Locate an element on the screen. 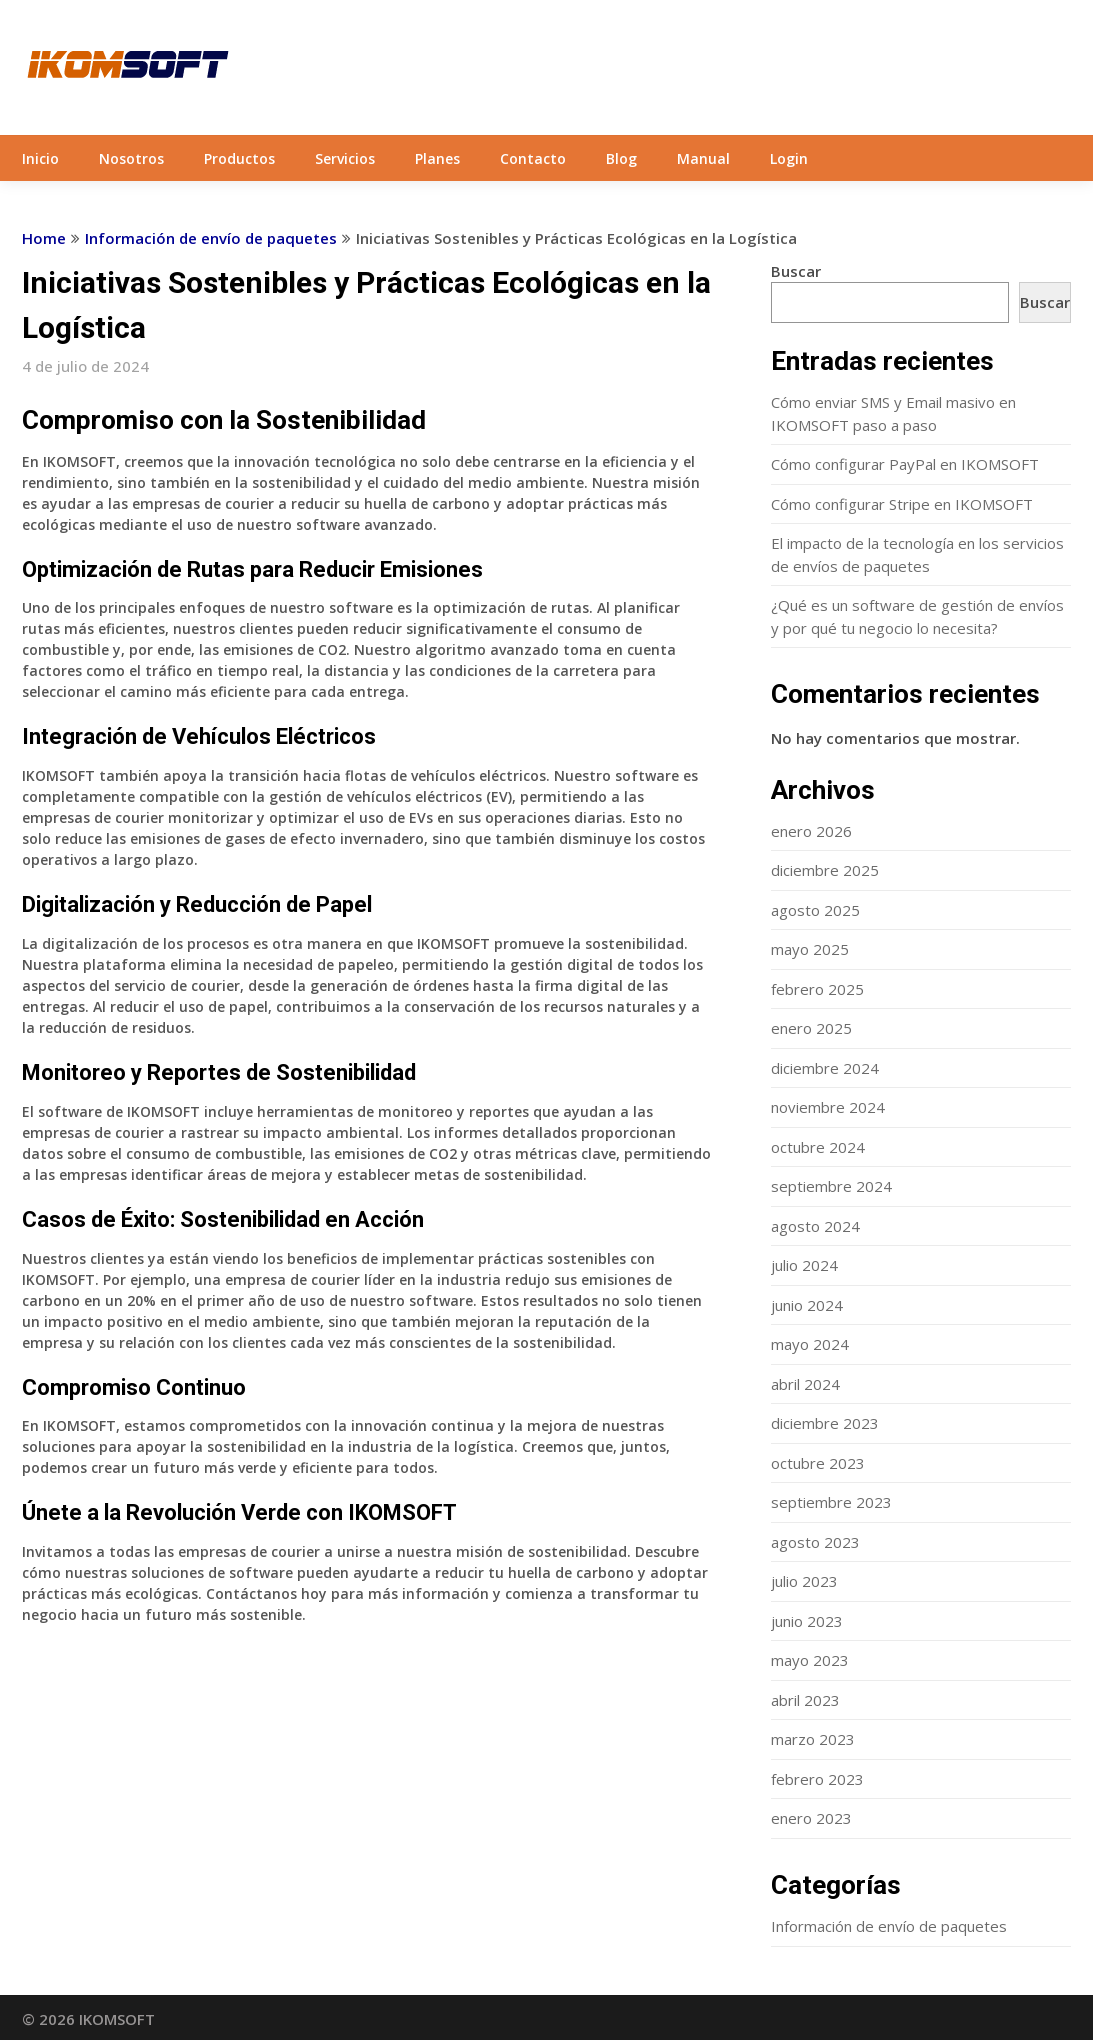 This screenshot has width=1093, height=2040. Inicio is located at coordinates (40, 158).